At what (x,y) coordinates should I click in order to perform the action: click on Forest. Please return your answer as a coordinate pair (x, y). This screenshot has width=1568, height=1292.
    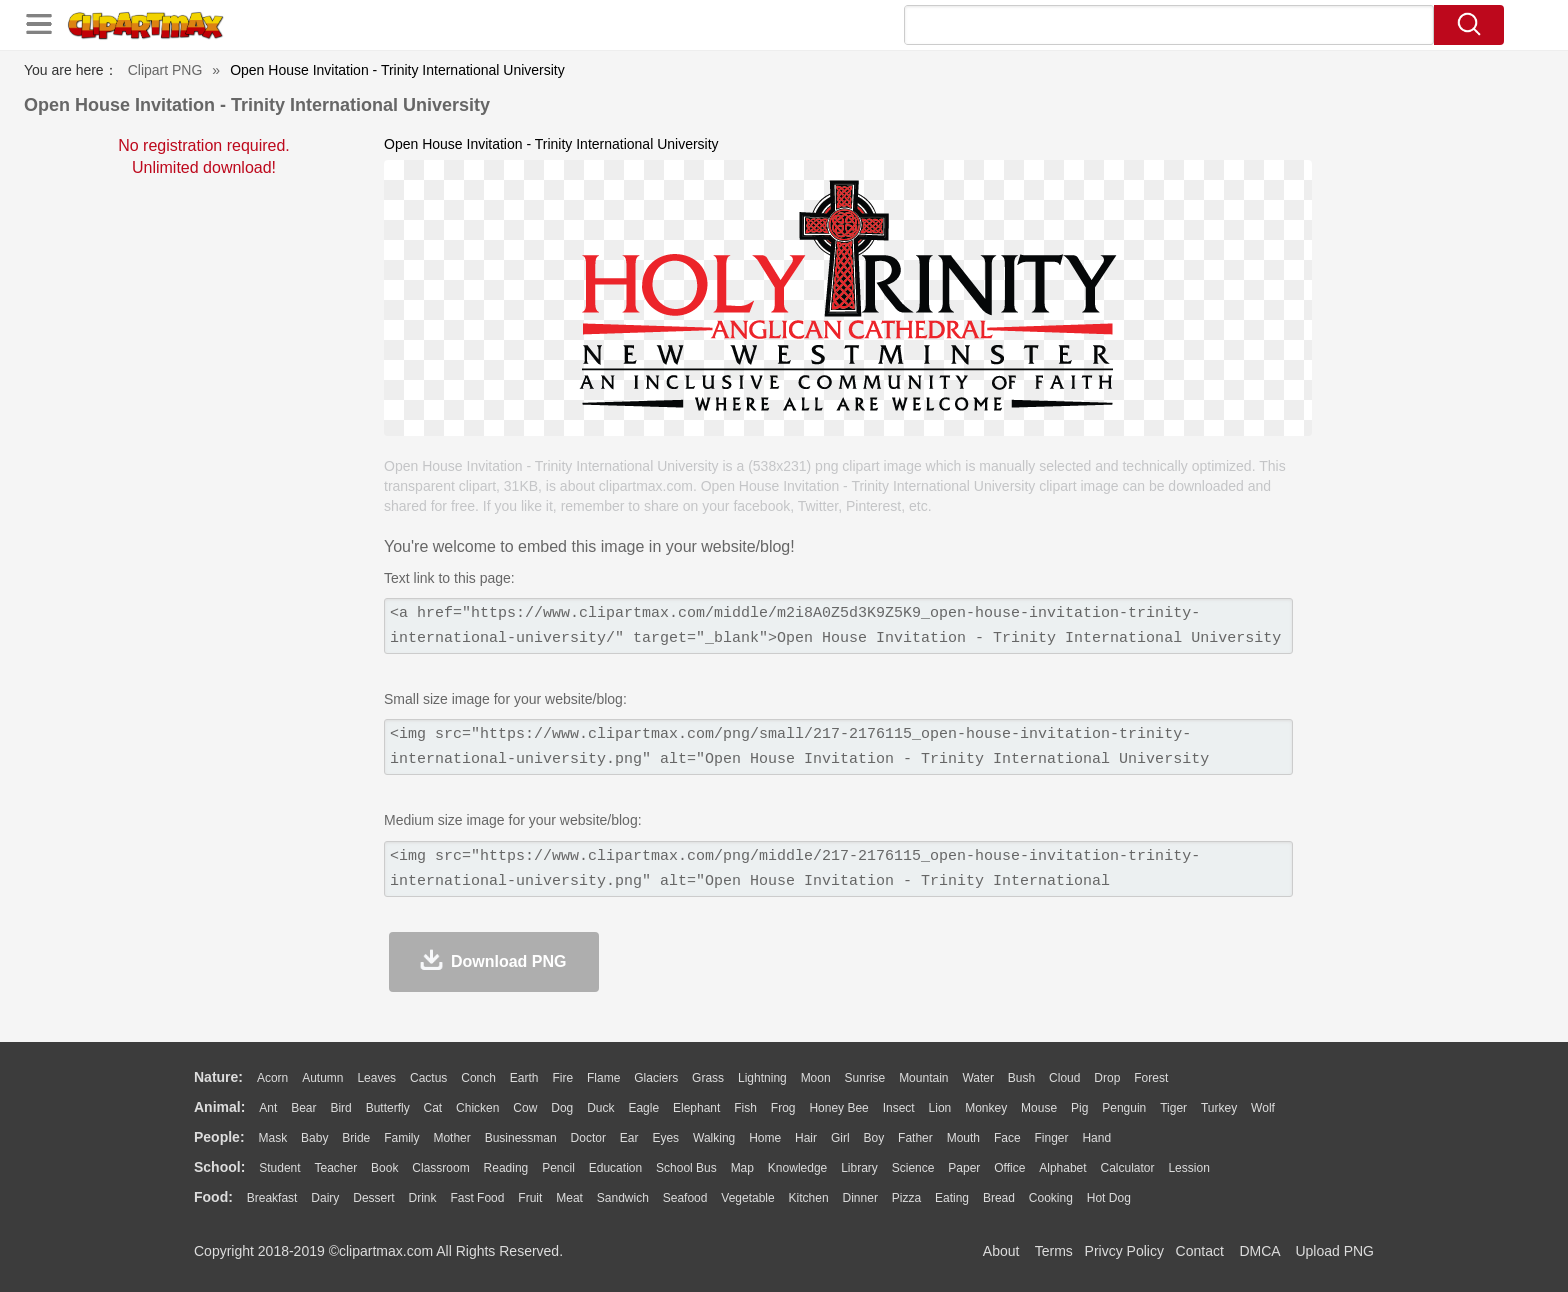
    Looking at the image, I should click on (1151, 1078).